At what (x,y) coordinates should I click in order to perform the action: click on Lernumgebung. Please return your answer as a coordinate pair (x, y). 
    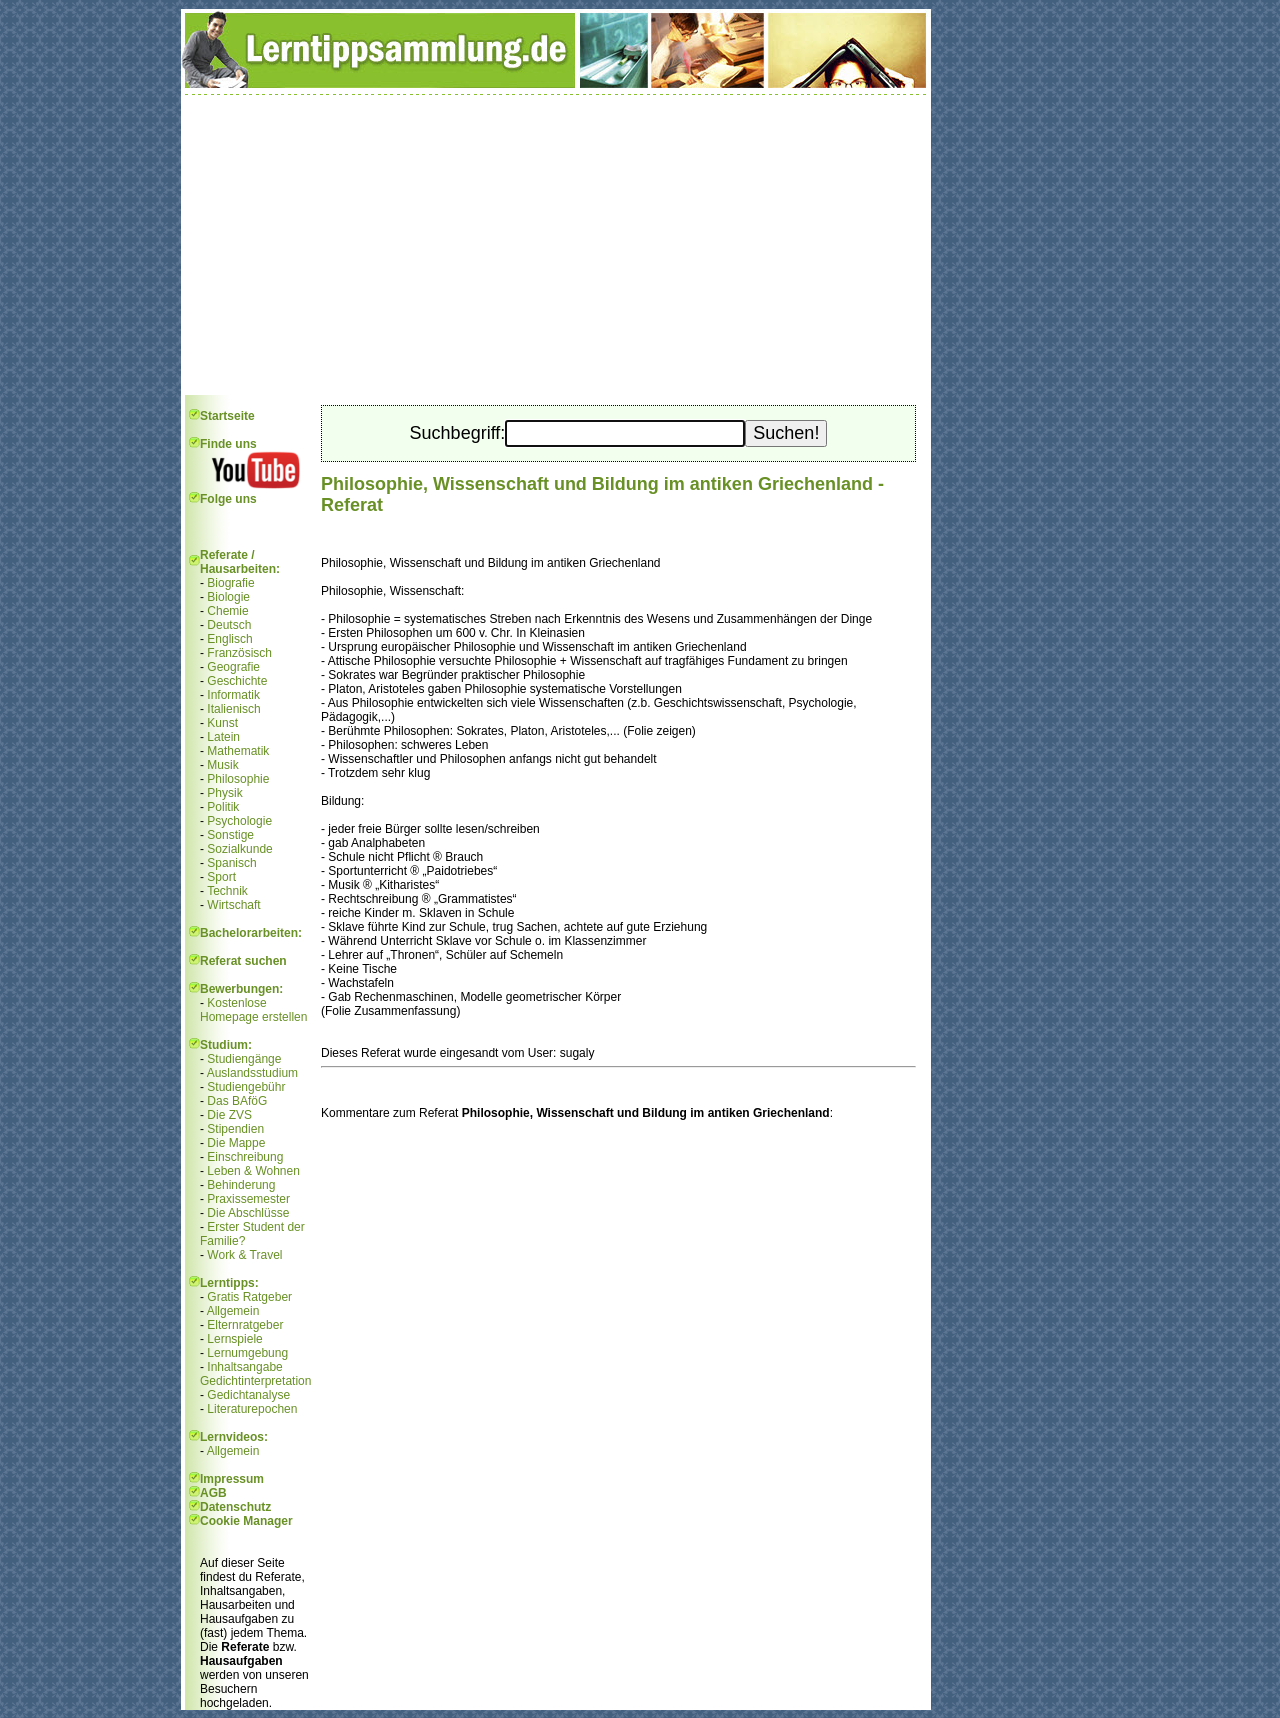
    Looking at the image, I should click on (247, 1353).